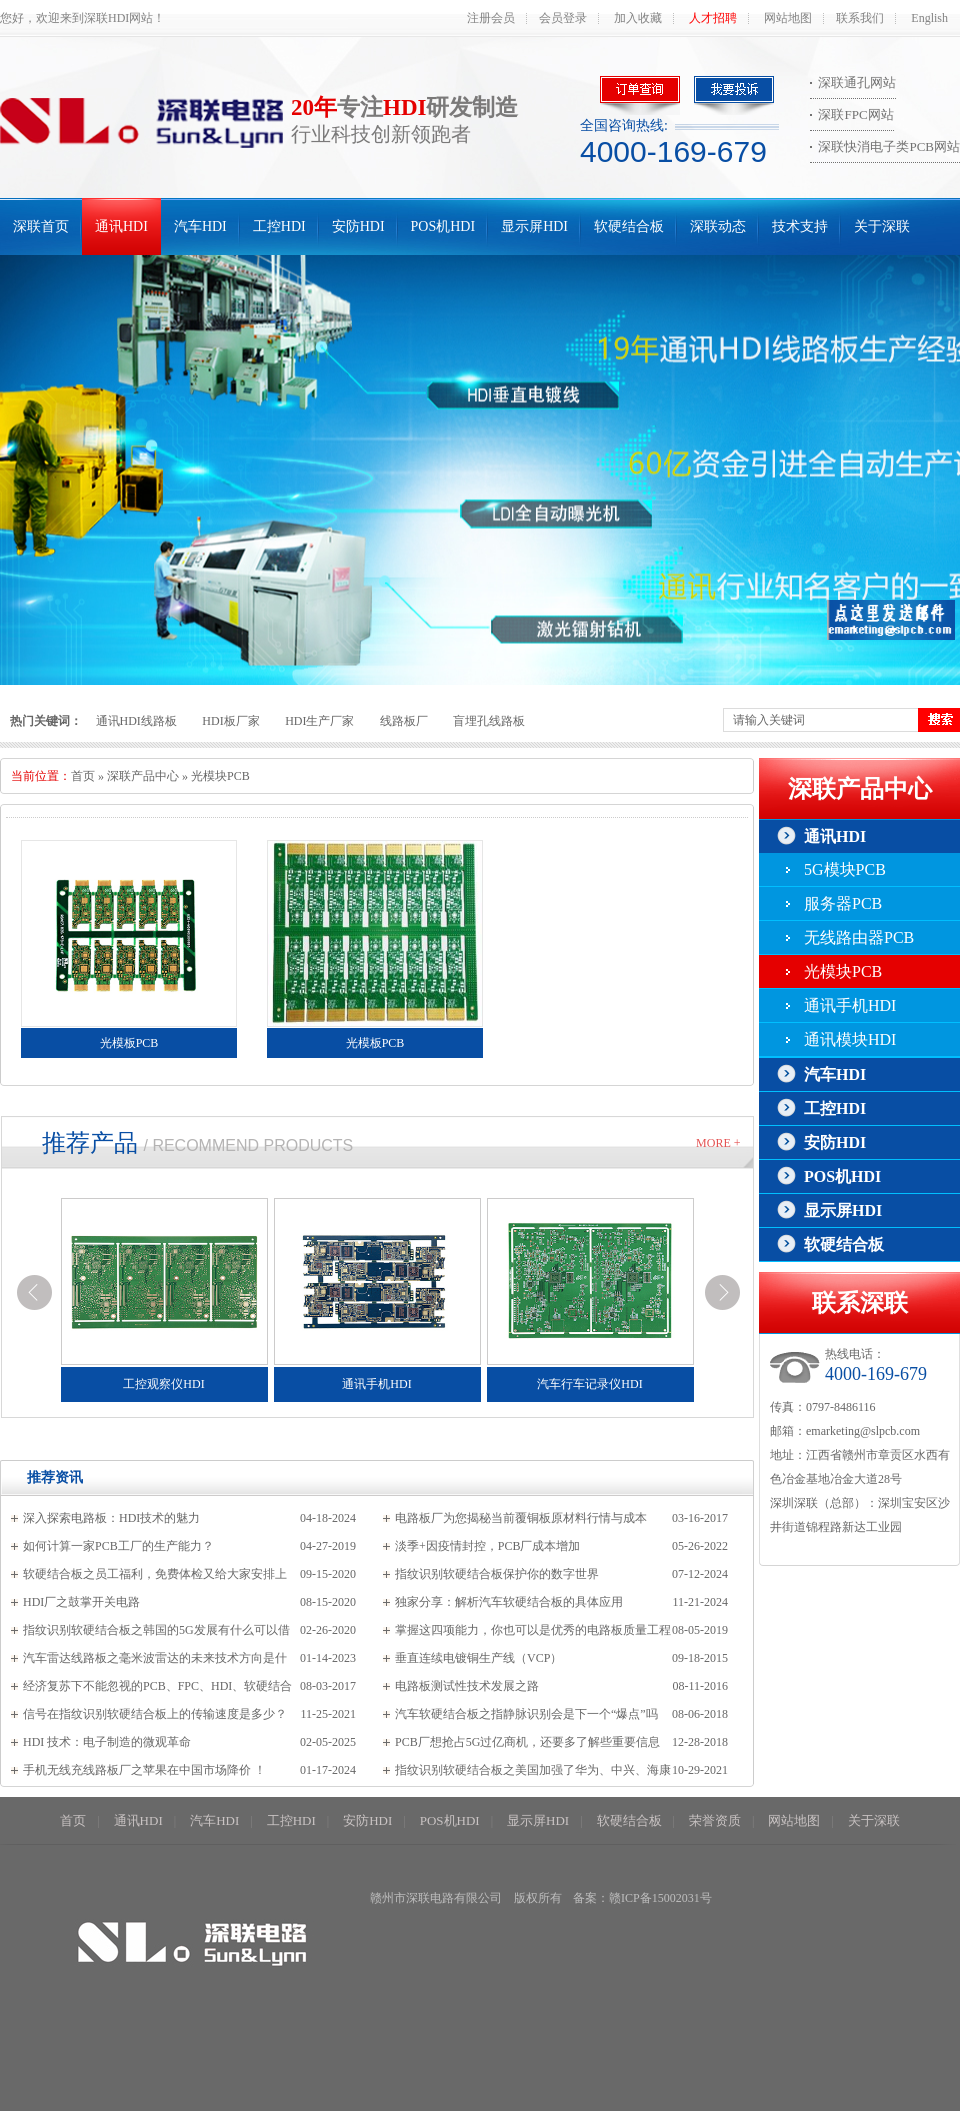 The width and height of the screenshot is (960, 2111). I want to click on 人才招聘, so click(713, 18).